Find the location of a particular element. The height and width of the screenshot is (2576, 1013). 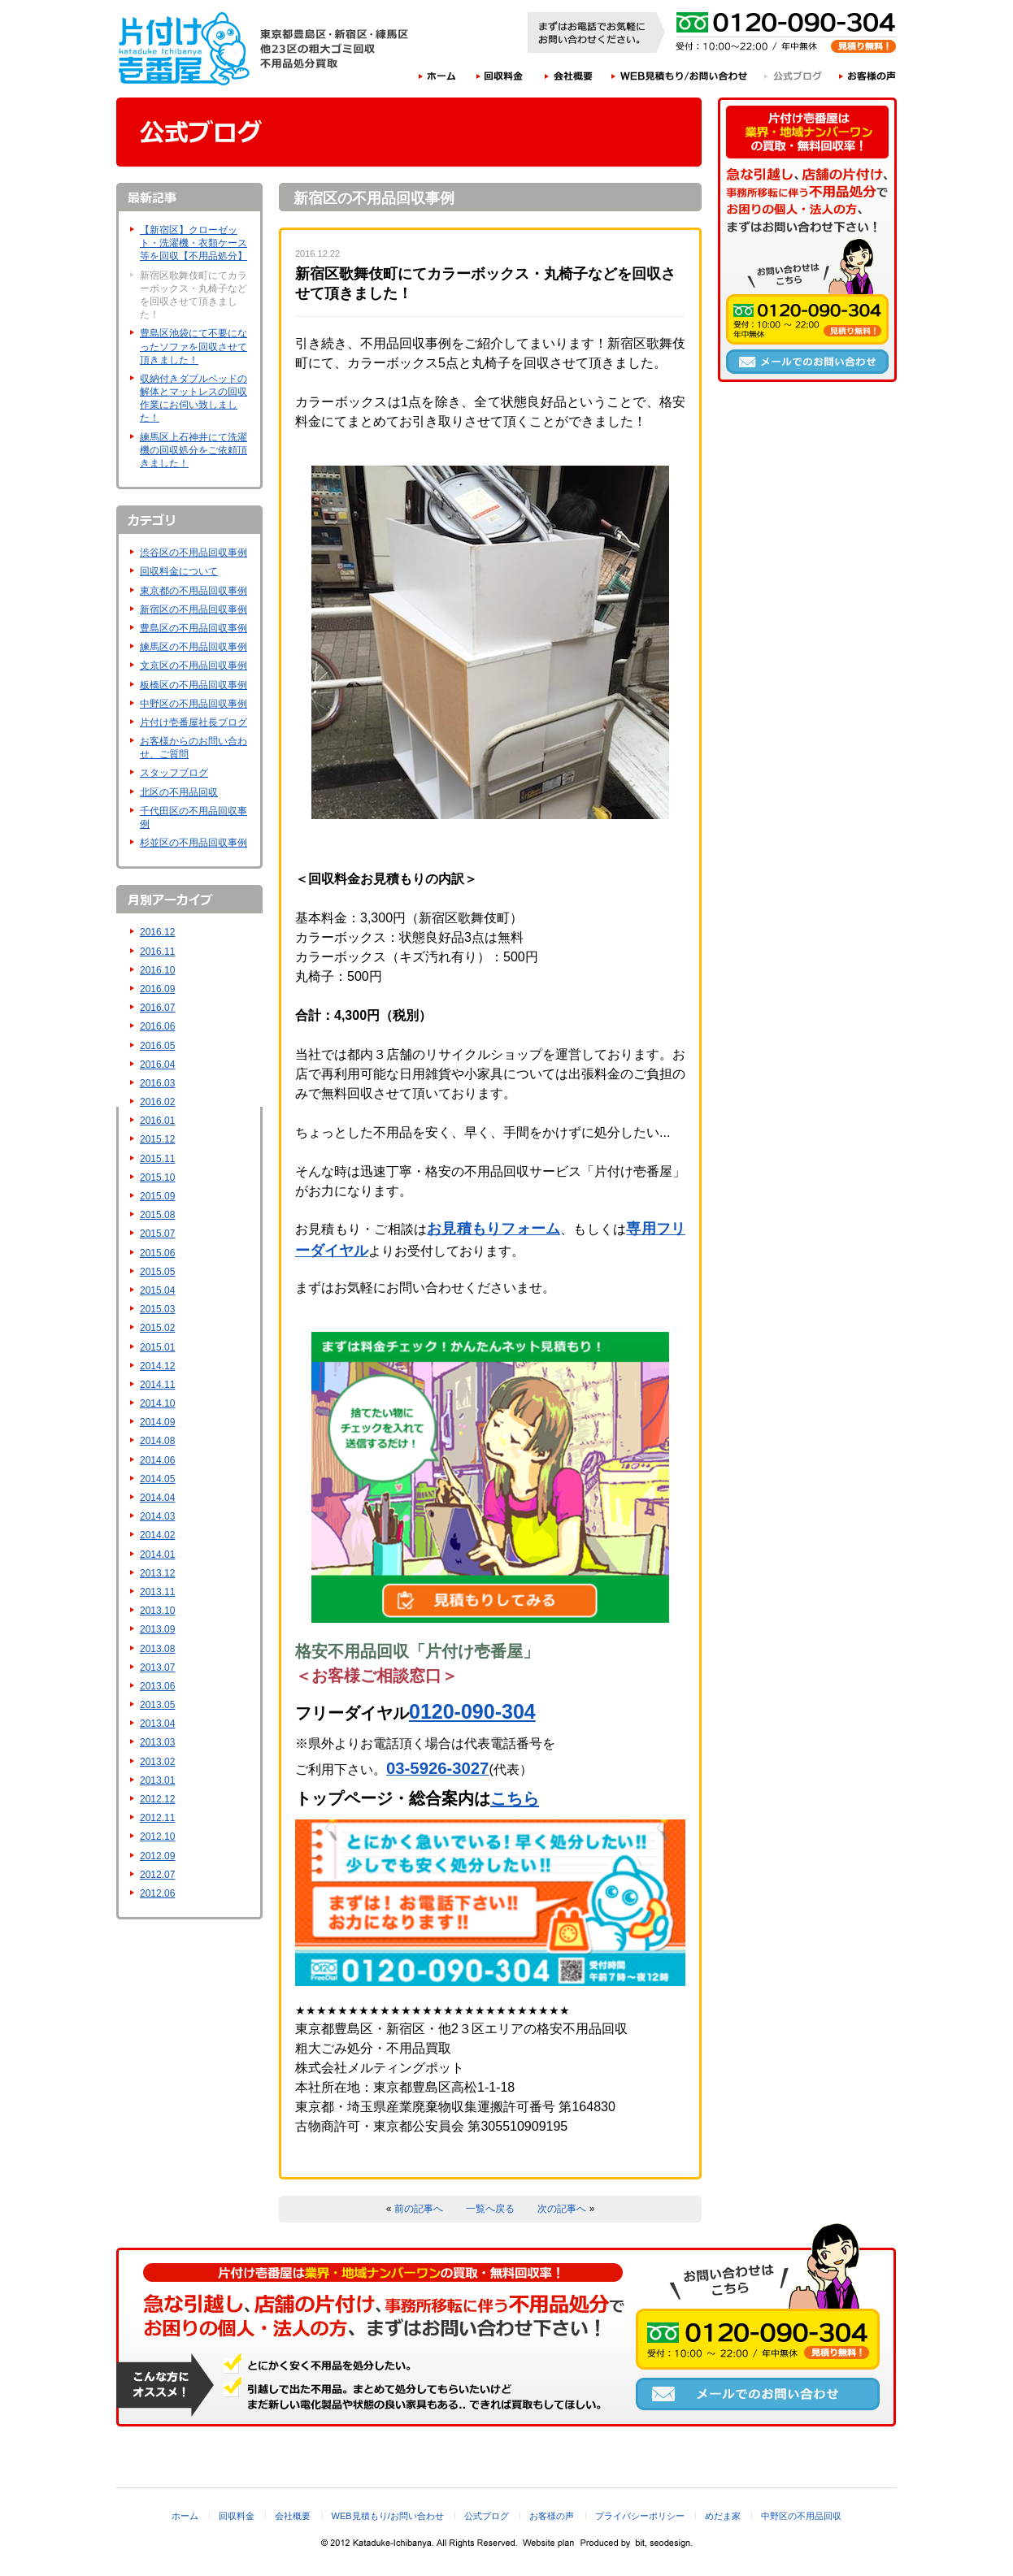

2012.12 is located at coordinates (157, 1799).